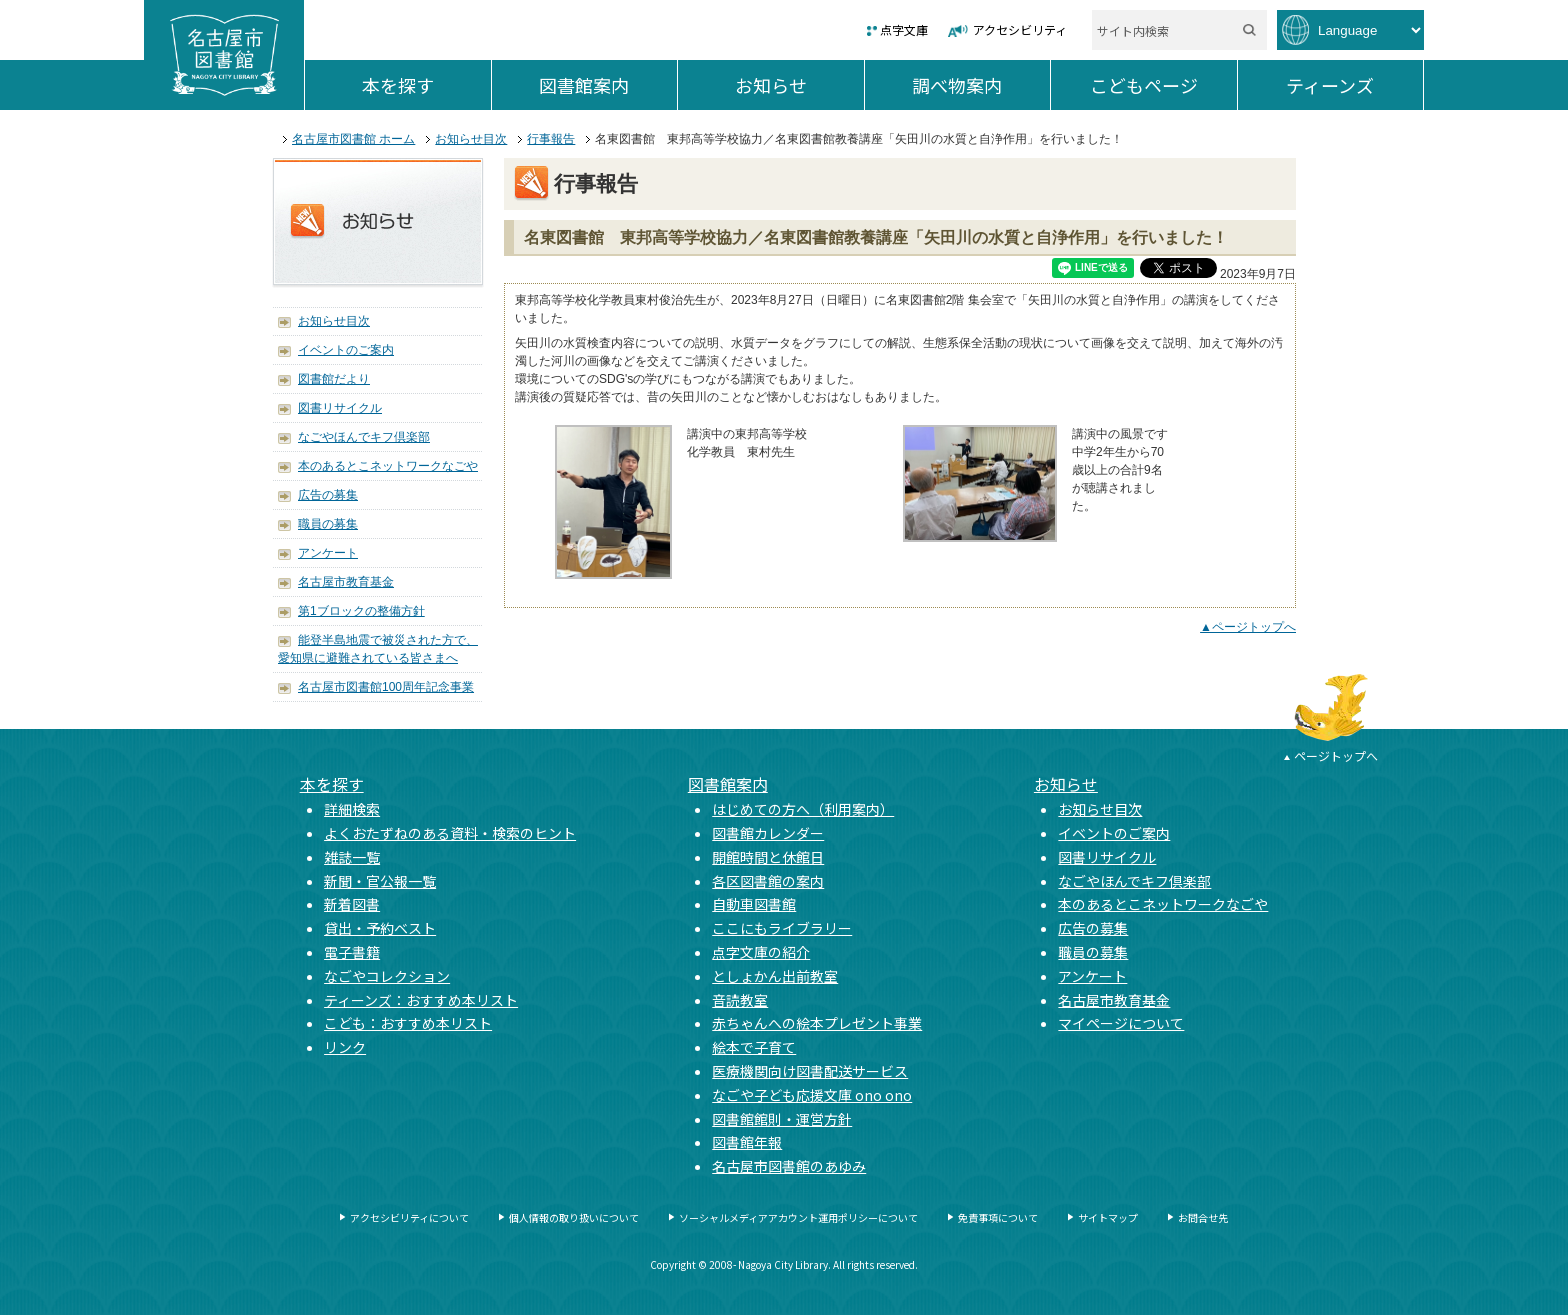 The image size is (1568, 1315). Describe the element at coordinates (904, 29) in the screenshot. I see `点字文庫` at that location.